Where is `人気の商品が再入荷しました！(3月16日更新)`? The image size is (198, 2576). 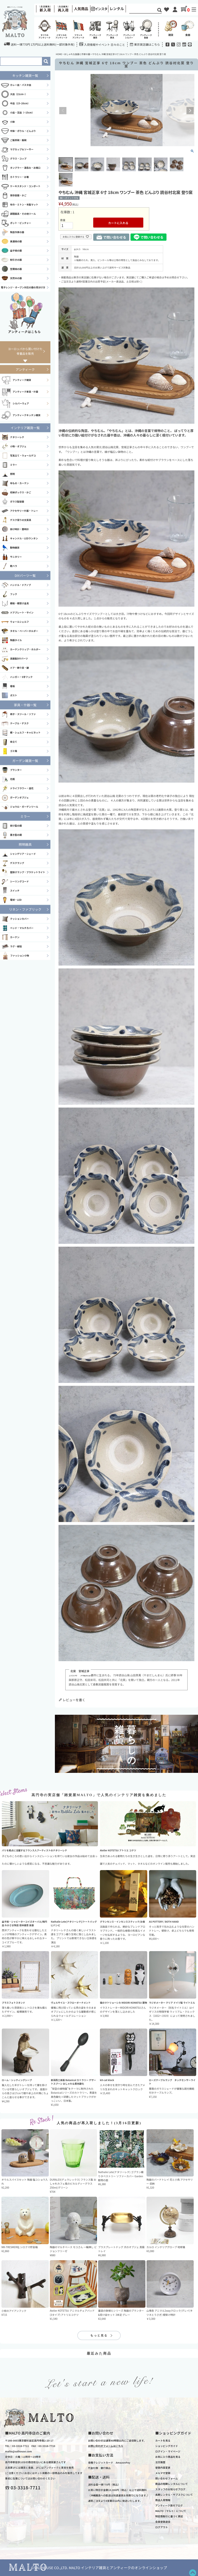 人気の商品が再入荷しました！(3月16日更新) is located at coordinates (99, 2123).